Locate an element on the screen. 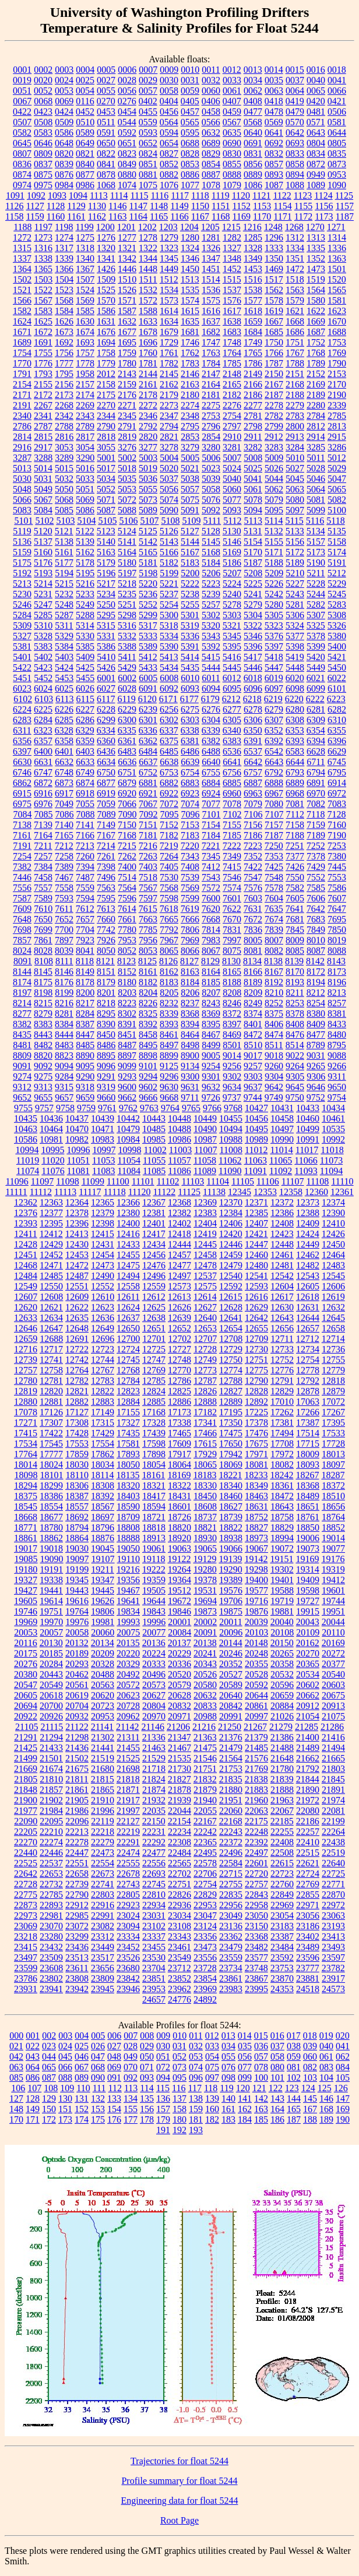 The image size is (359, 2576). 058 is located at coordinates (277, 2056).